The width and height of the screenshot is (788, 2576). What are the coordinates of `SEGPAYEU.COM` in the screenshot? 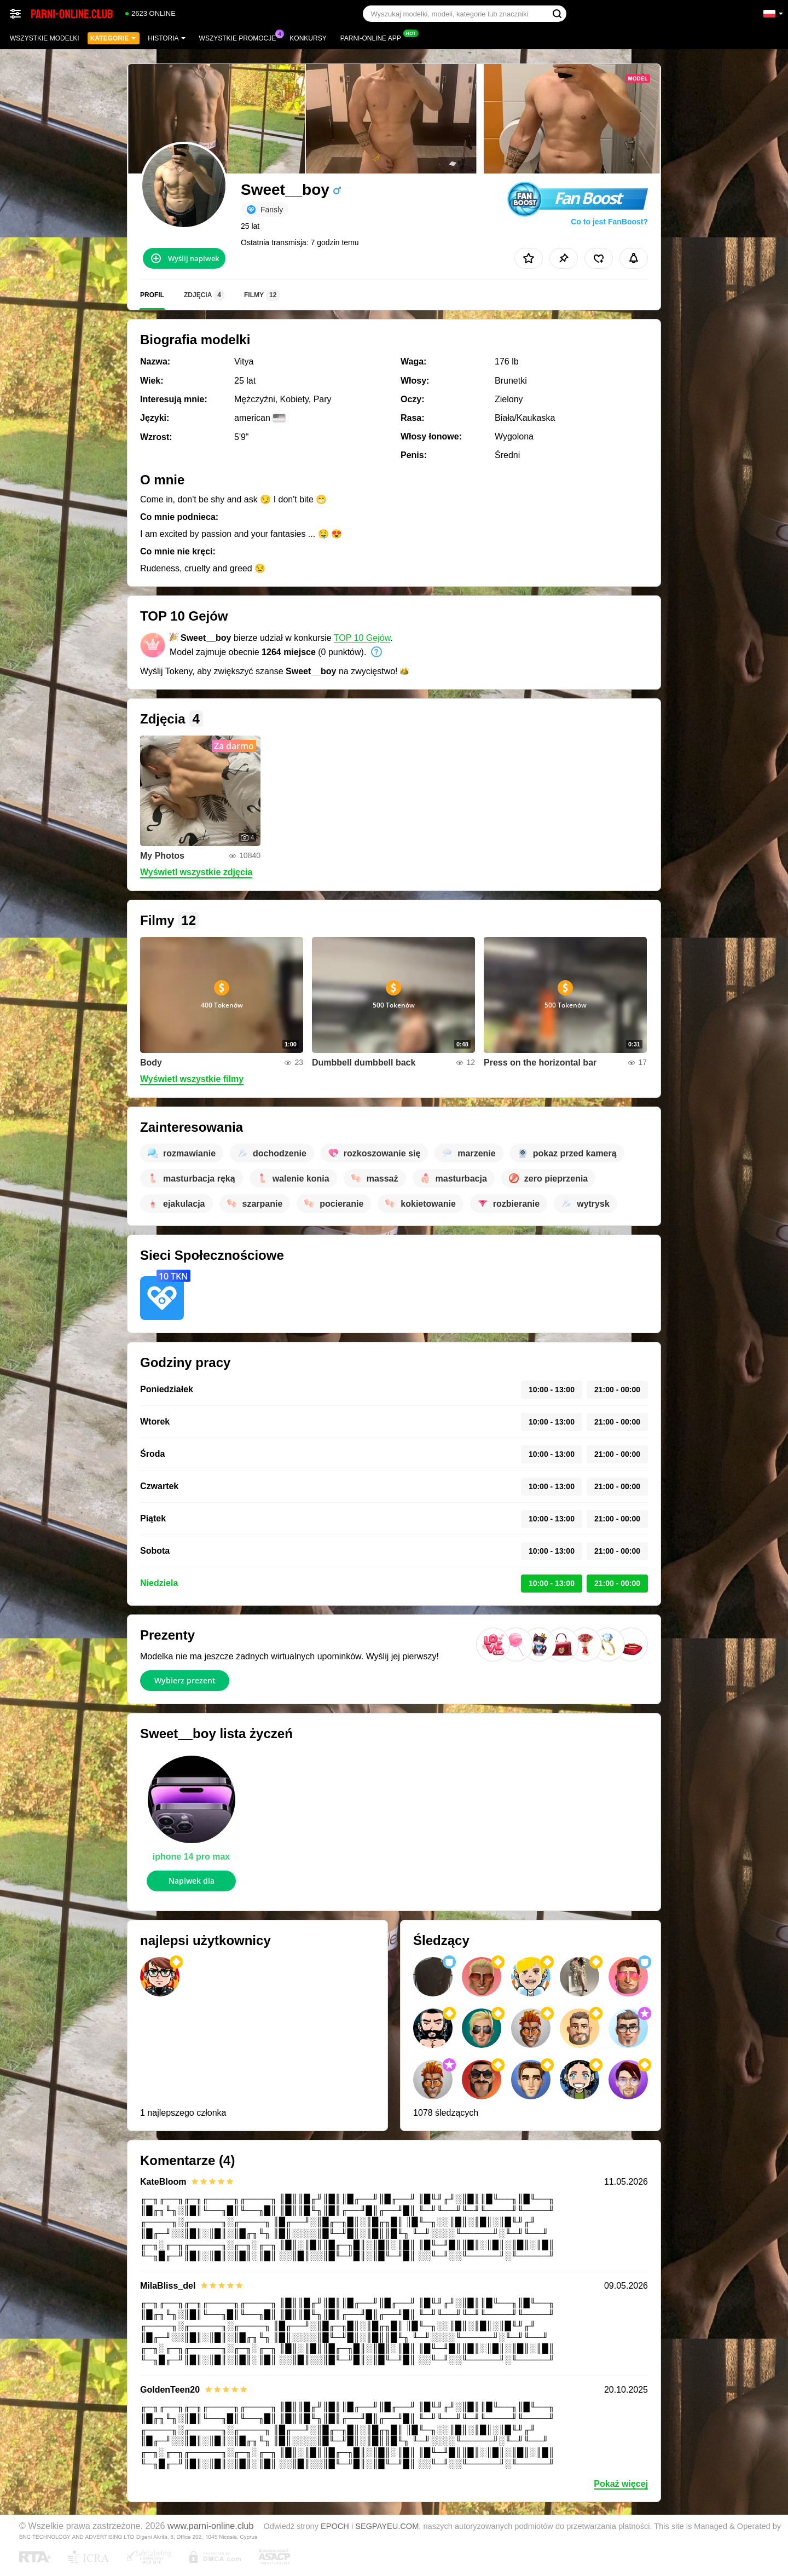 It's located at (387, 2526).